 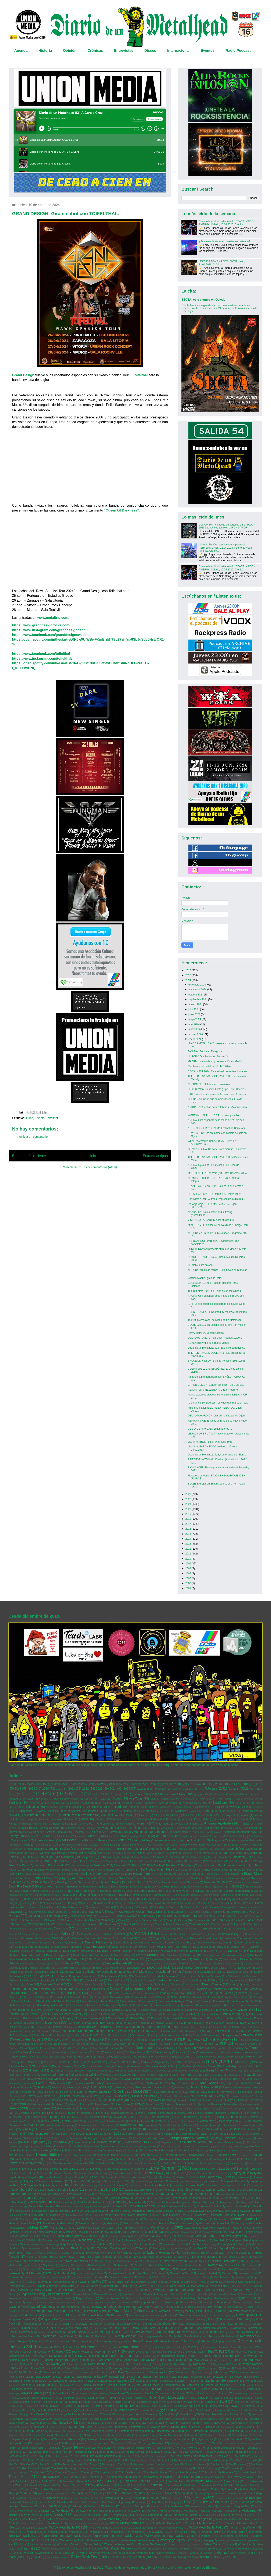 I want to click on Graspop, so click(x=55, y=2070).